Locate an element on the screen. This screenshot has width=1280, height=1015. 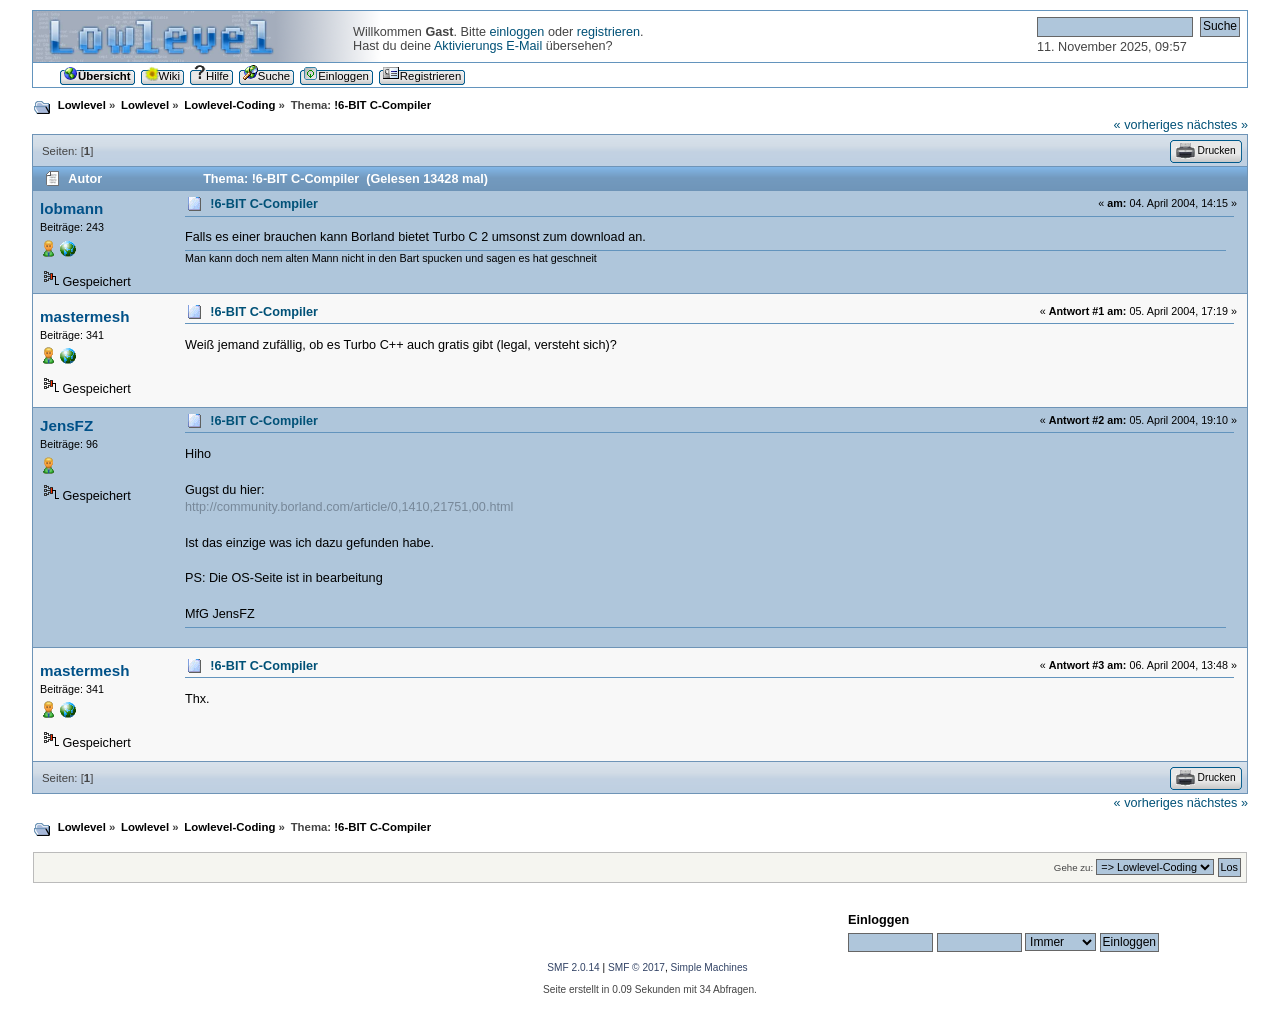
Simple Machines is located at coordinates (709, 967).